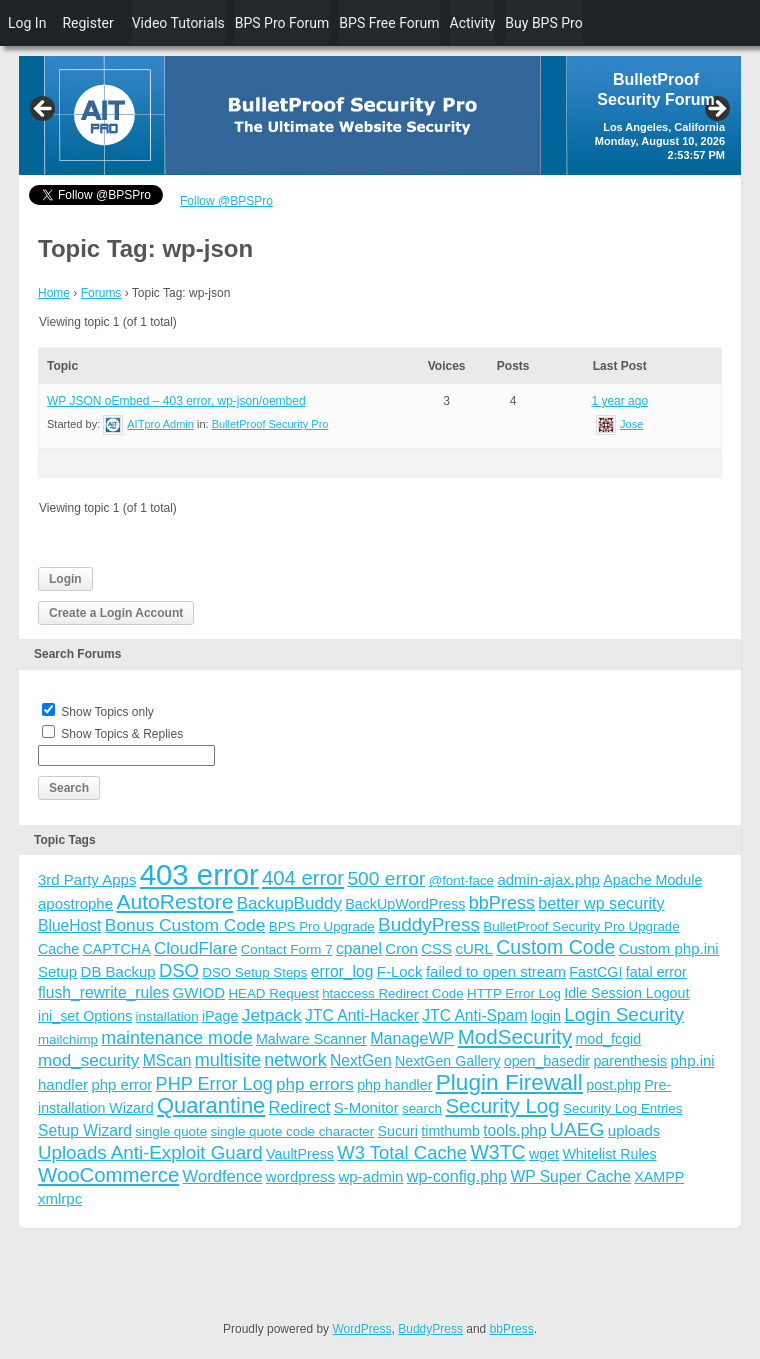  Describe the element at coordinates (581, 926) in the screenshot. I see `BulletProof Security Pro Upgrade [BulletProof Security Pro Upgrade (3 items)]` at that location.